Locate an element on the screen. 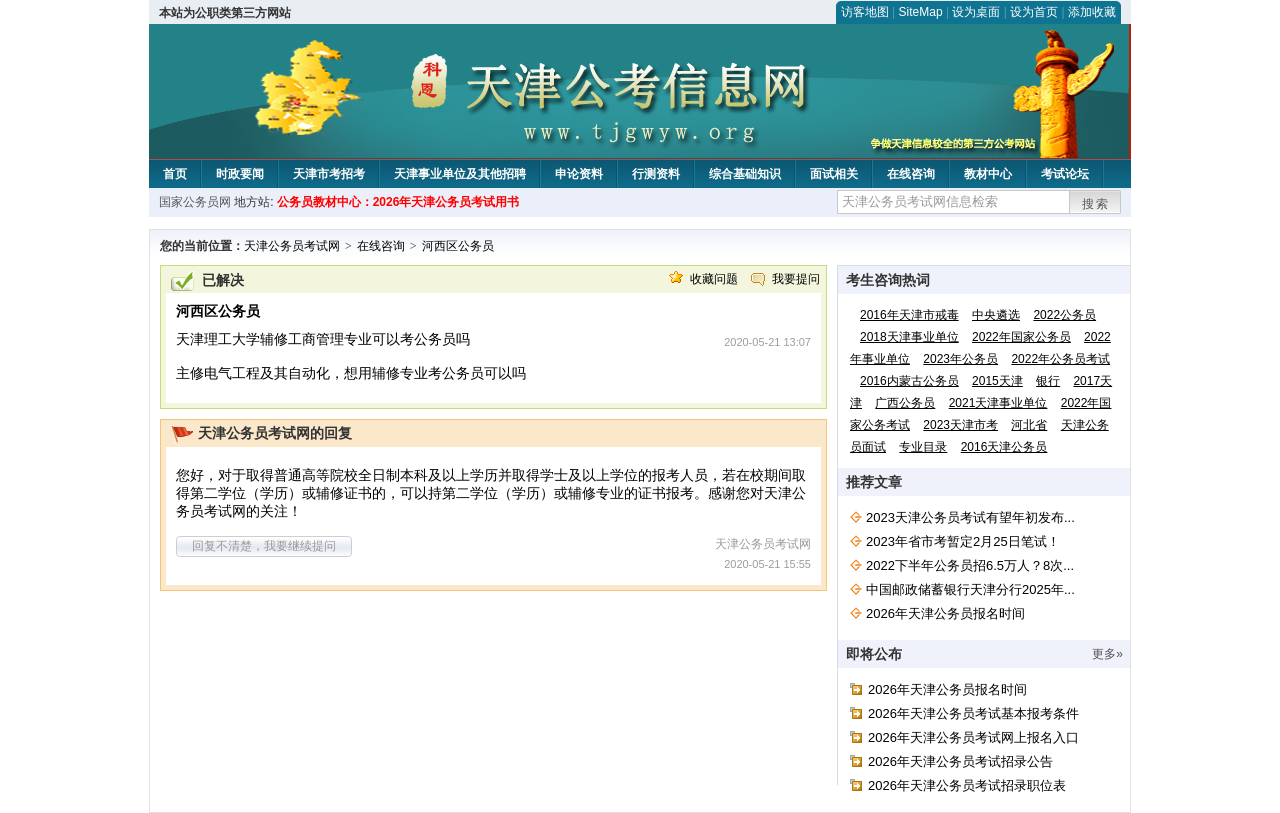  河西区公务员 is located at coordinates (458, 246).